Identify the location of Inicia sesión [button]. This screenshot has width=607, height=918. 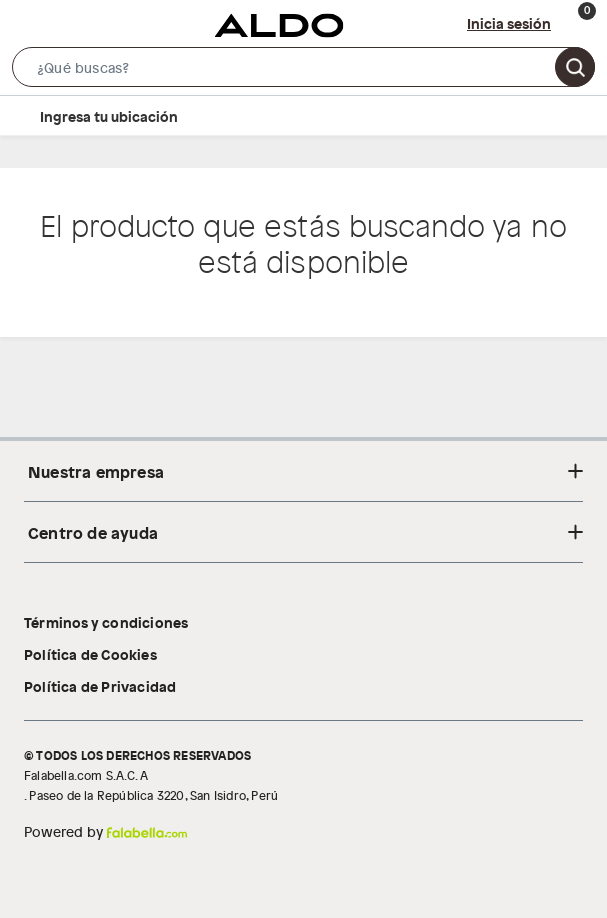
(509, 23).